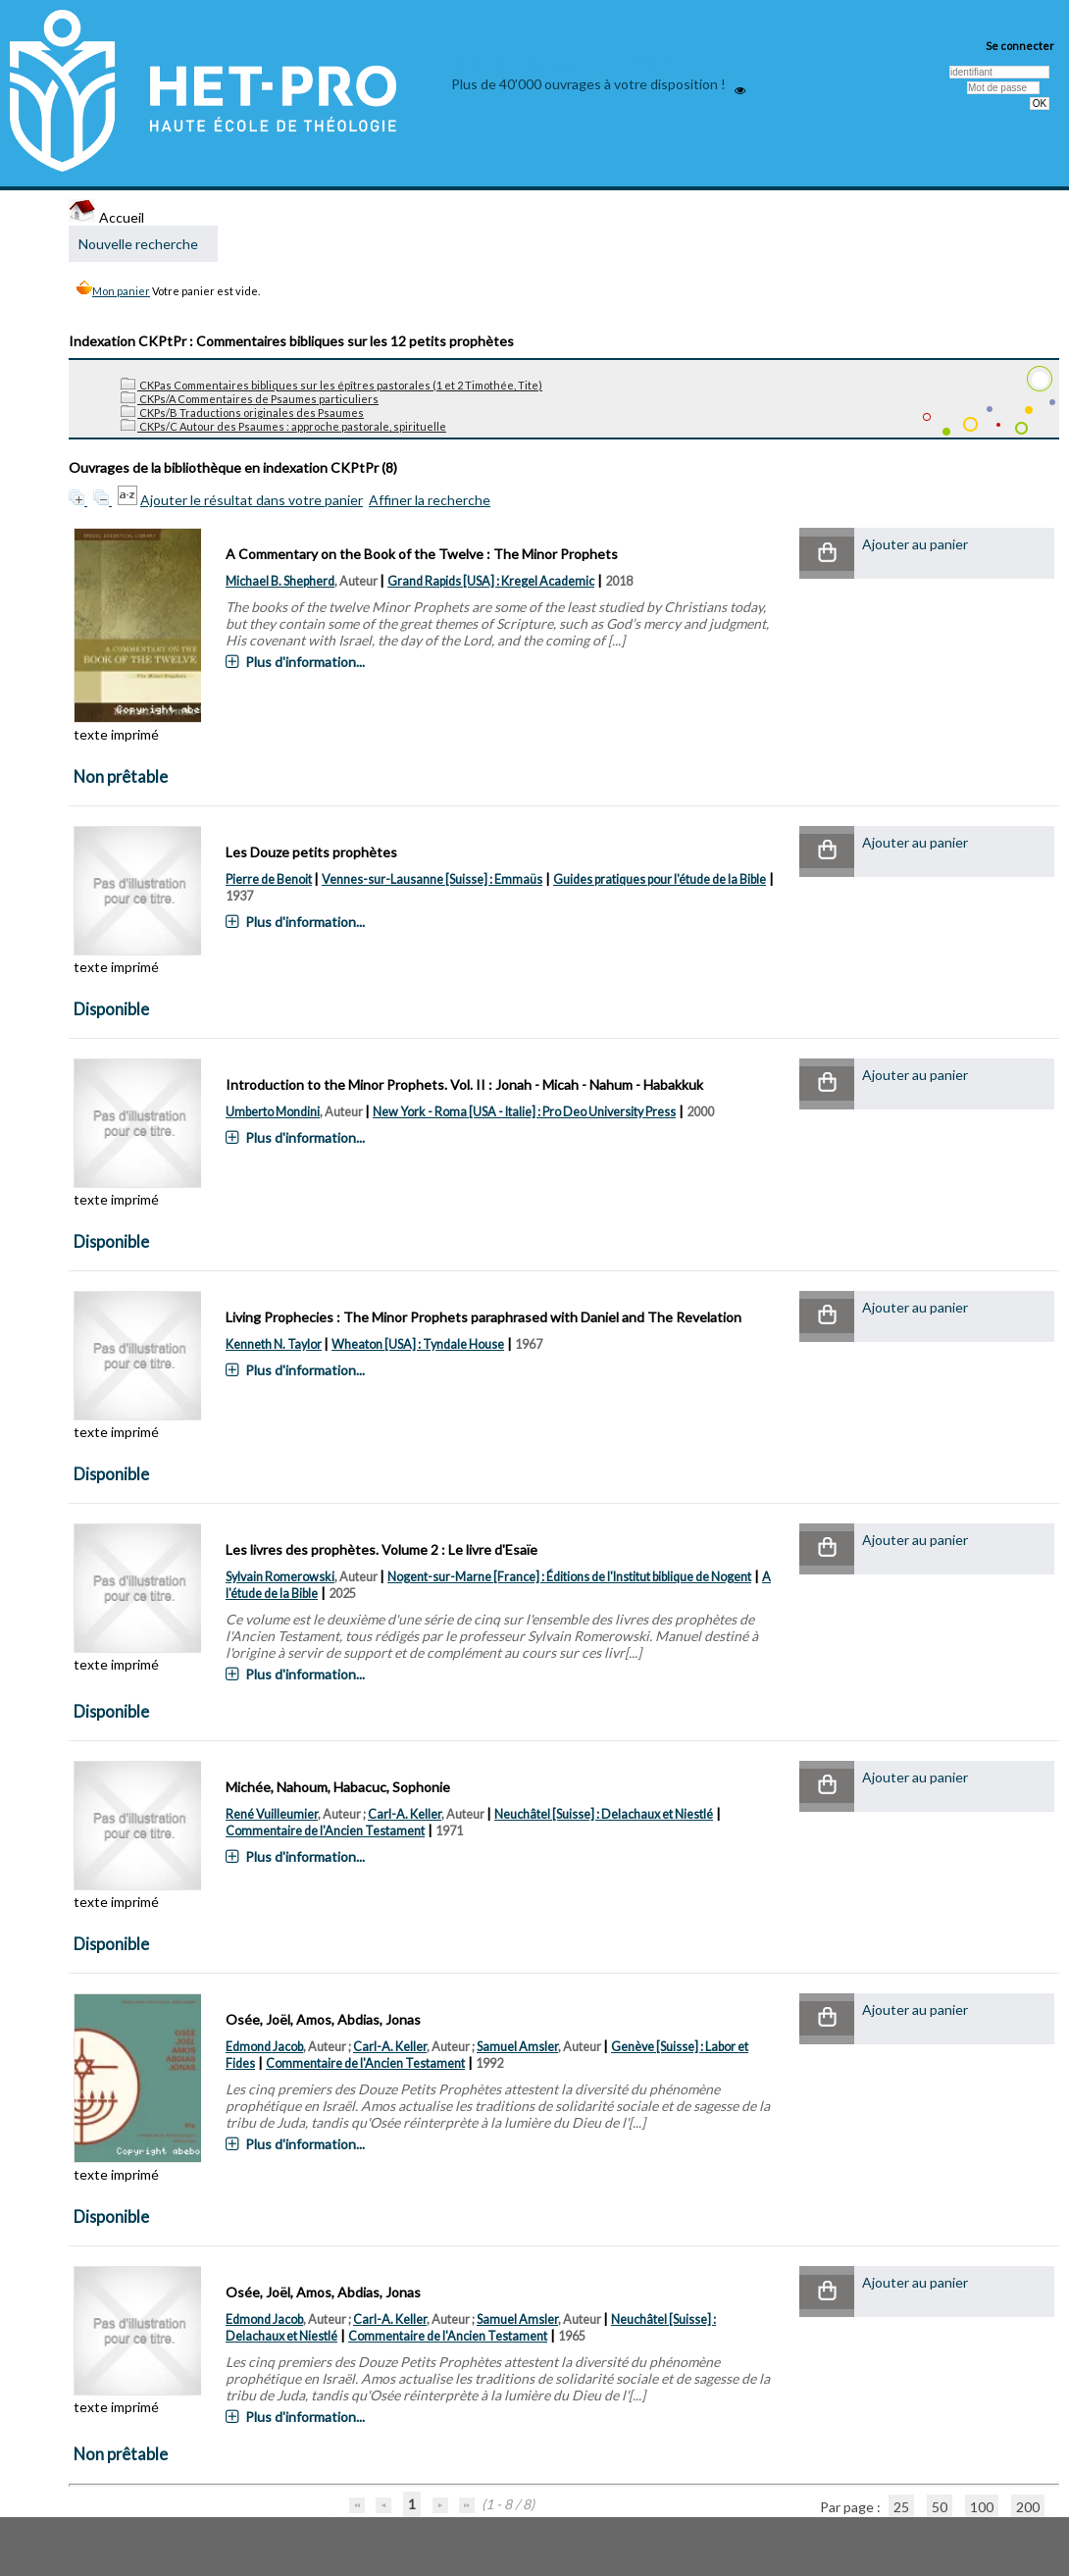 Image resolution: width=1069 pixels, height=2576 pixels. What do you see at coordinates (490, 581) in the screenshot?
I see `Grand Rapids [USA] : Kregel Academic` at bounding box center [490, 581].